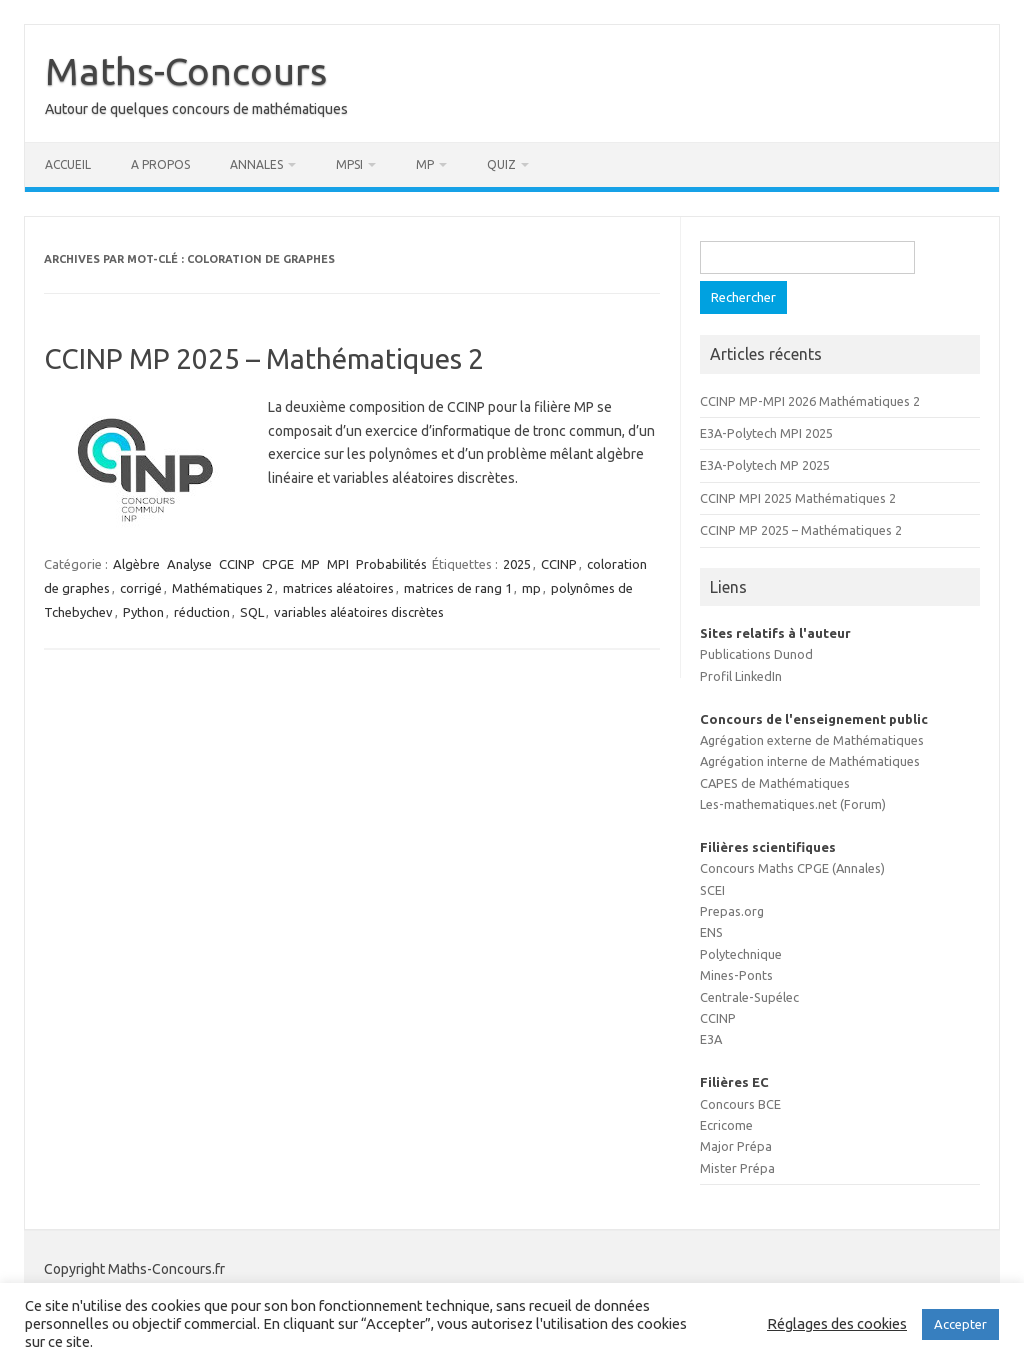 This screenshot has width=1024, height=1365. Describe the element at coordinates (391, 564) in the screenshot. I see `Probabilités` at that location.